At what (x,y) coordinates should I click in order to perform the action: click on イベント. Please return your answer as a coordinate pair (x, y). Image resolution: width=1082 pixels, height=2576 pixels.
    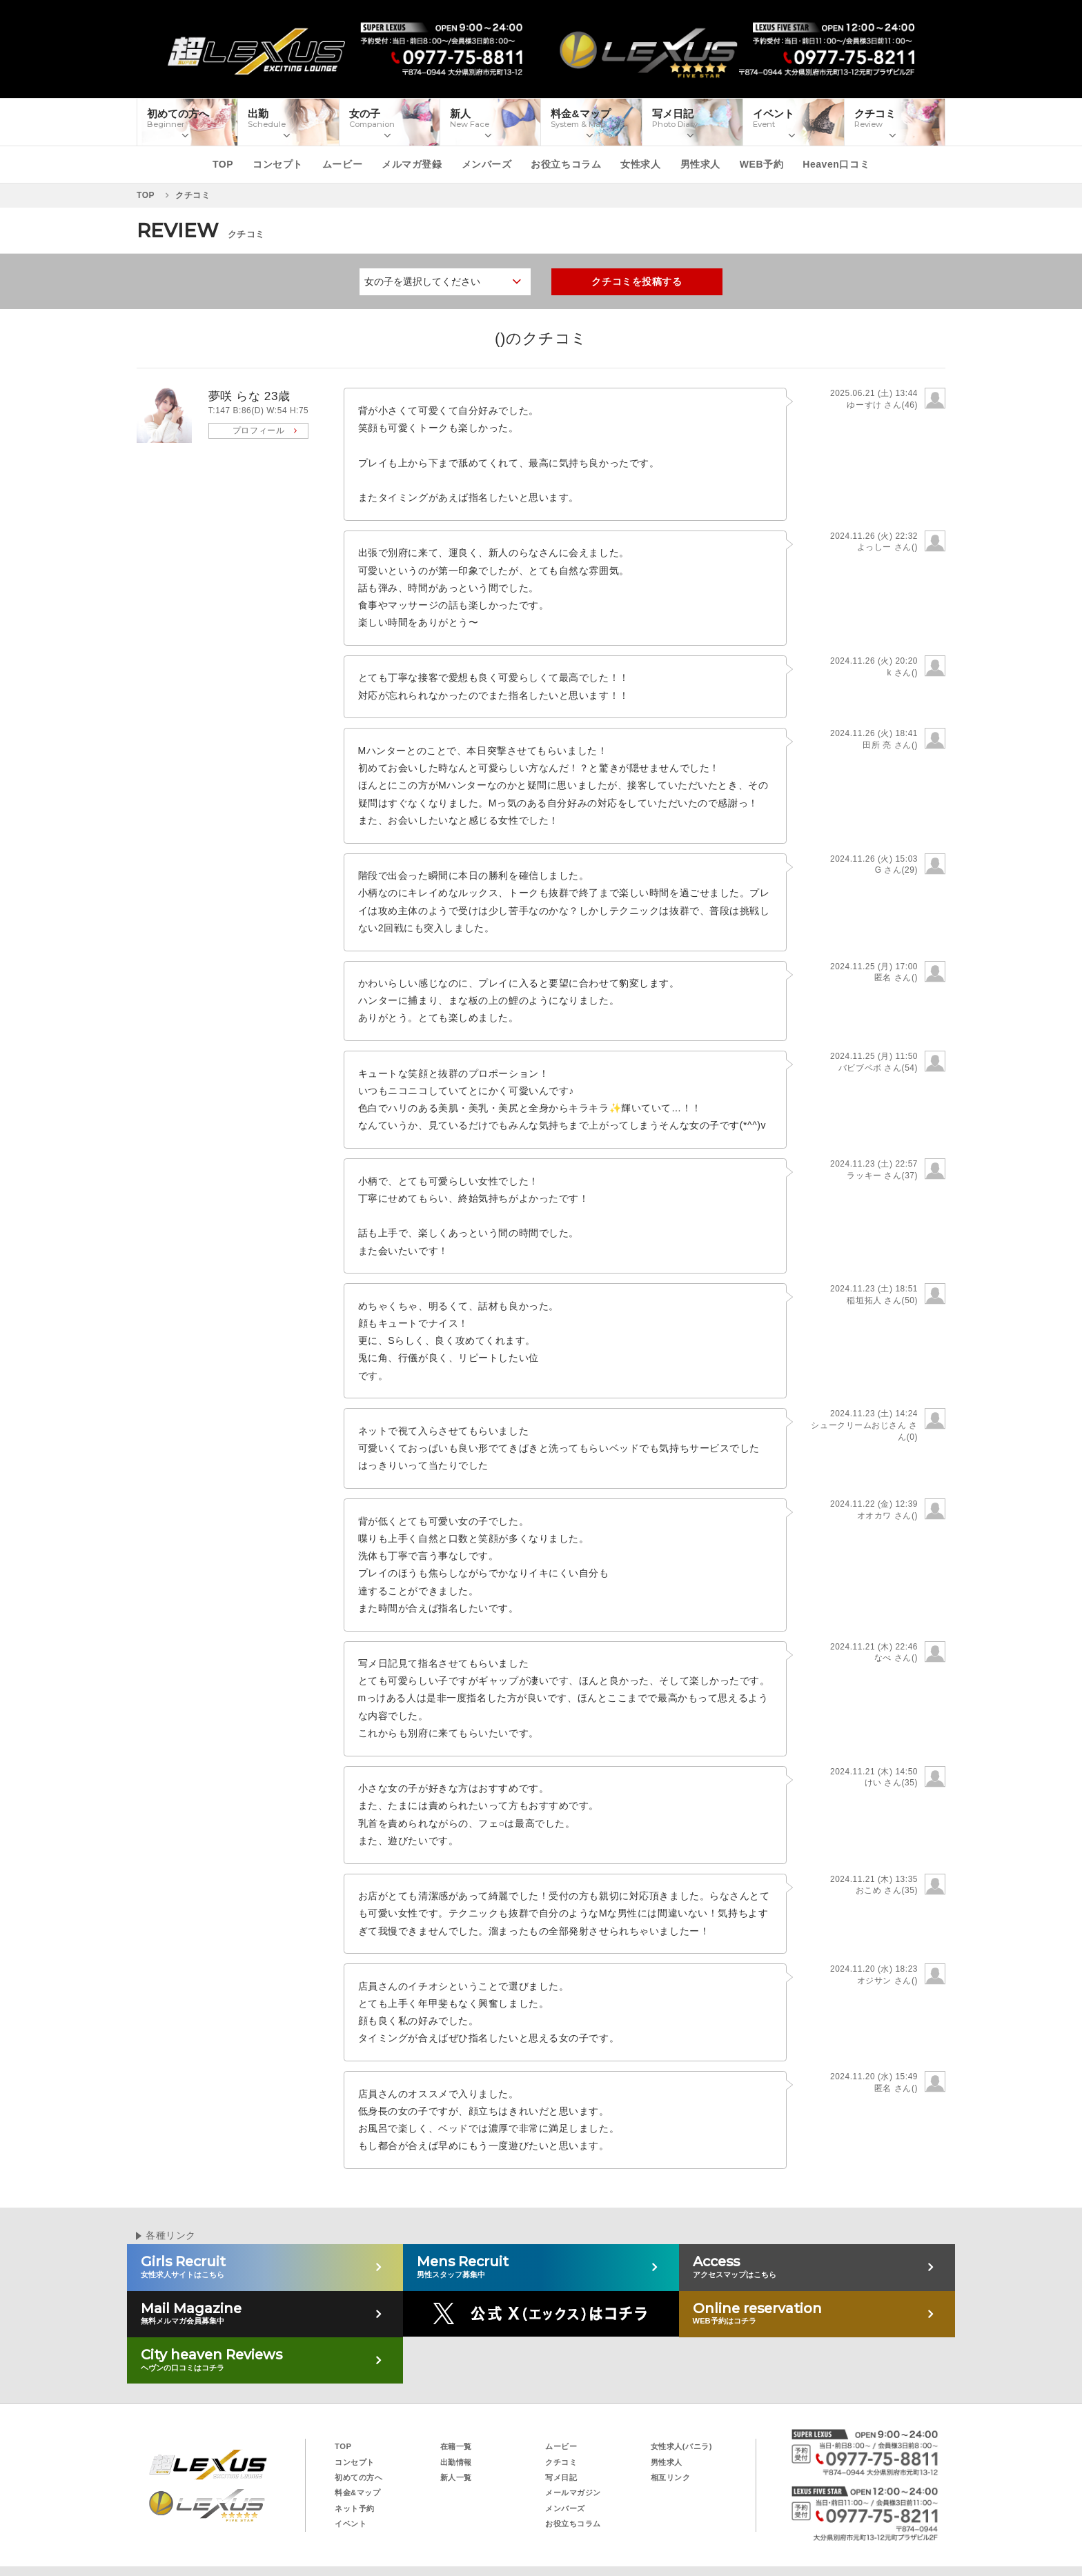
    Looking at the image, I should click on (350, 2523).